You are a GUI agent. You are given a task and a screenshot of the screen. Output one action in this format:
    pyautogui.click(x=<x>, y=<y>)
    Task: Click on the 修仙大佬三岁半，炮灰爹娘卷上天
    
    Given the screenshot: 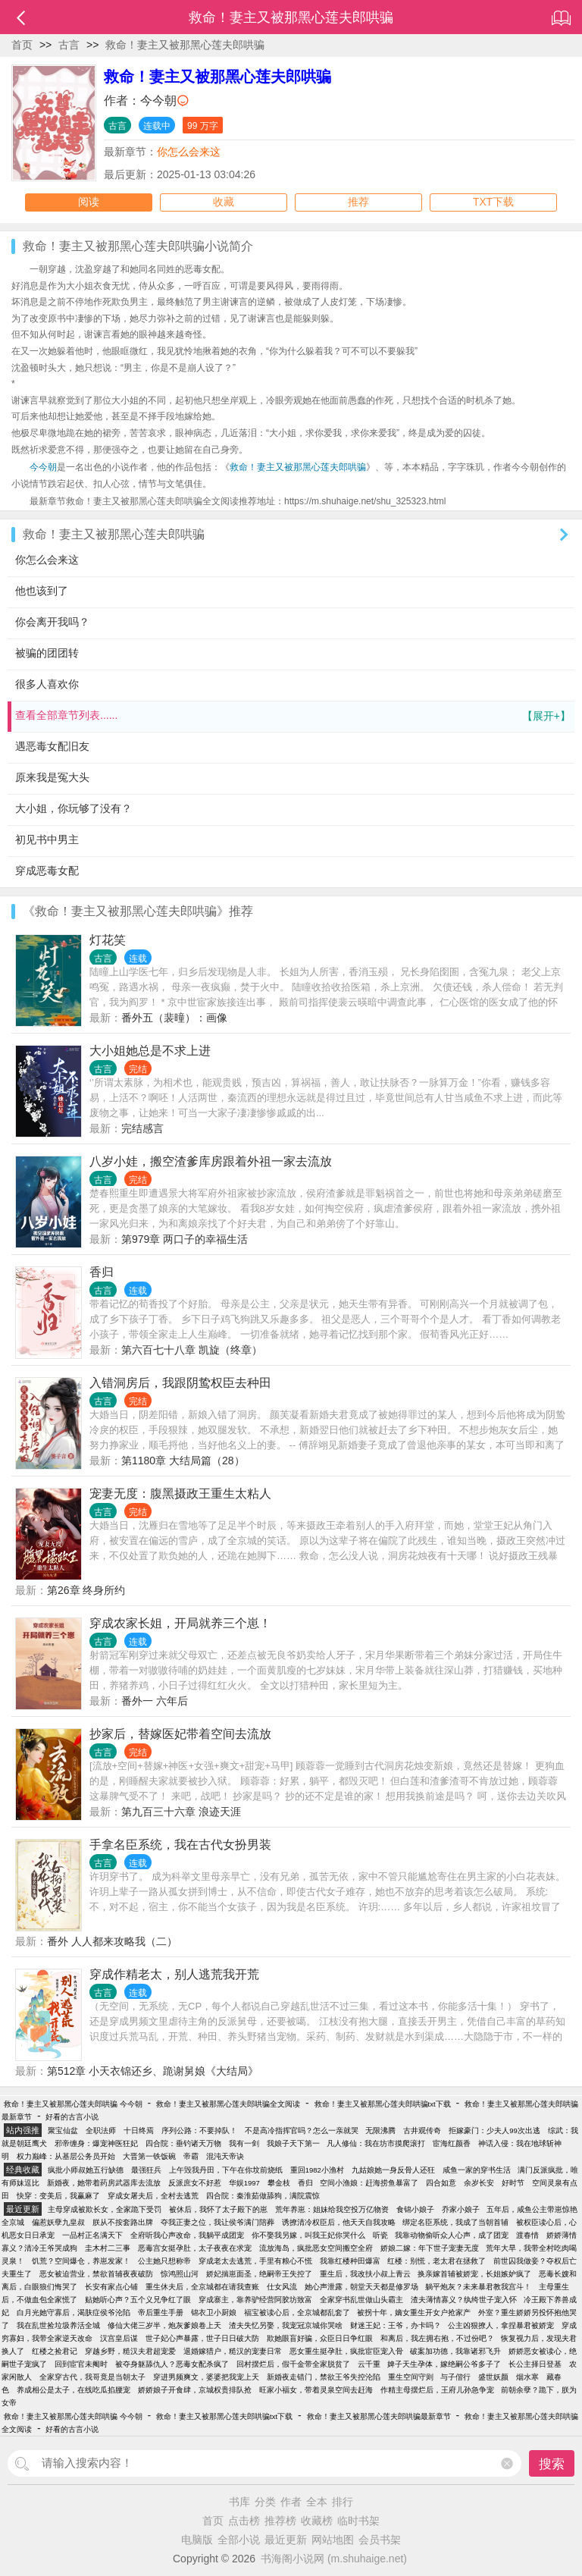 What is the action you would take?
    pyautogui.click(x=164, y=2325)
    